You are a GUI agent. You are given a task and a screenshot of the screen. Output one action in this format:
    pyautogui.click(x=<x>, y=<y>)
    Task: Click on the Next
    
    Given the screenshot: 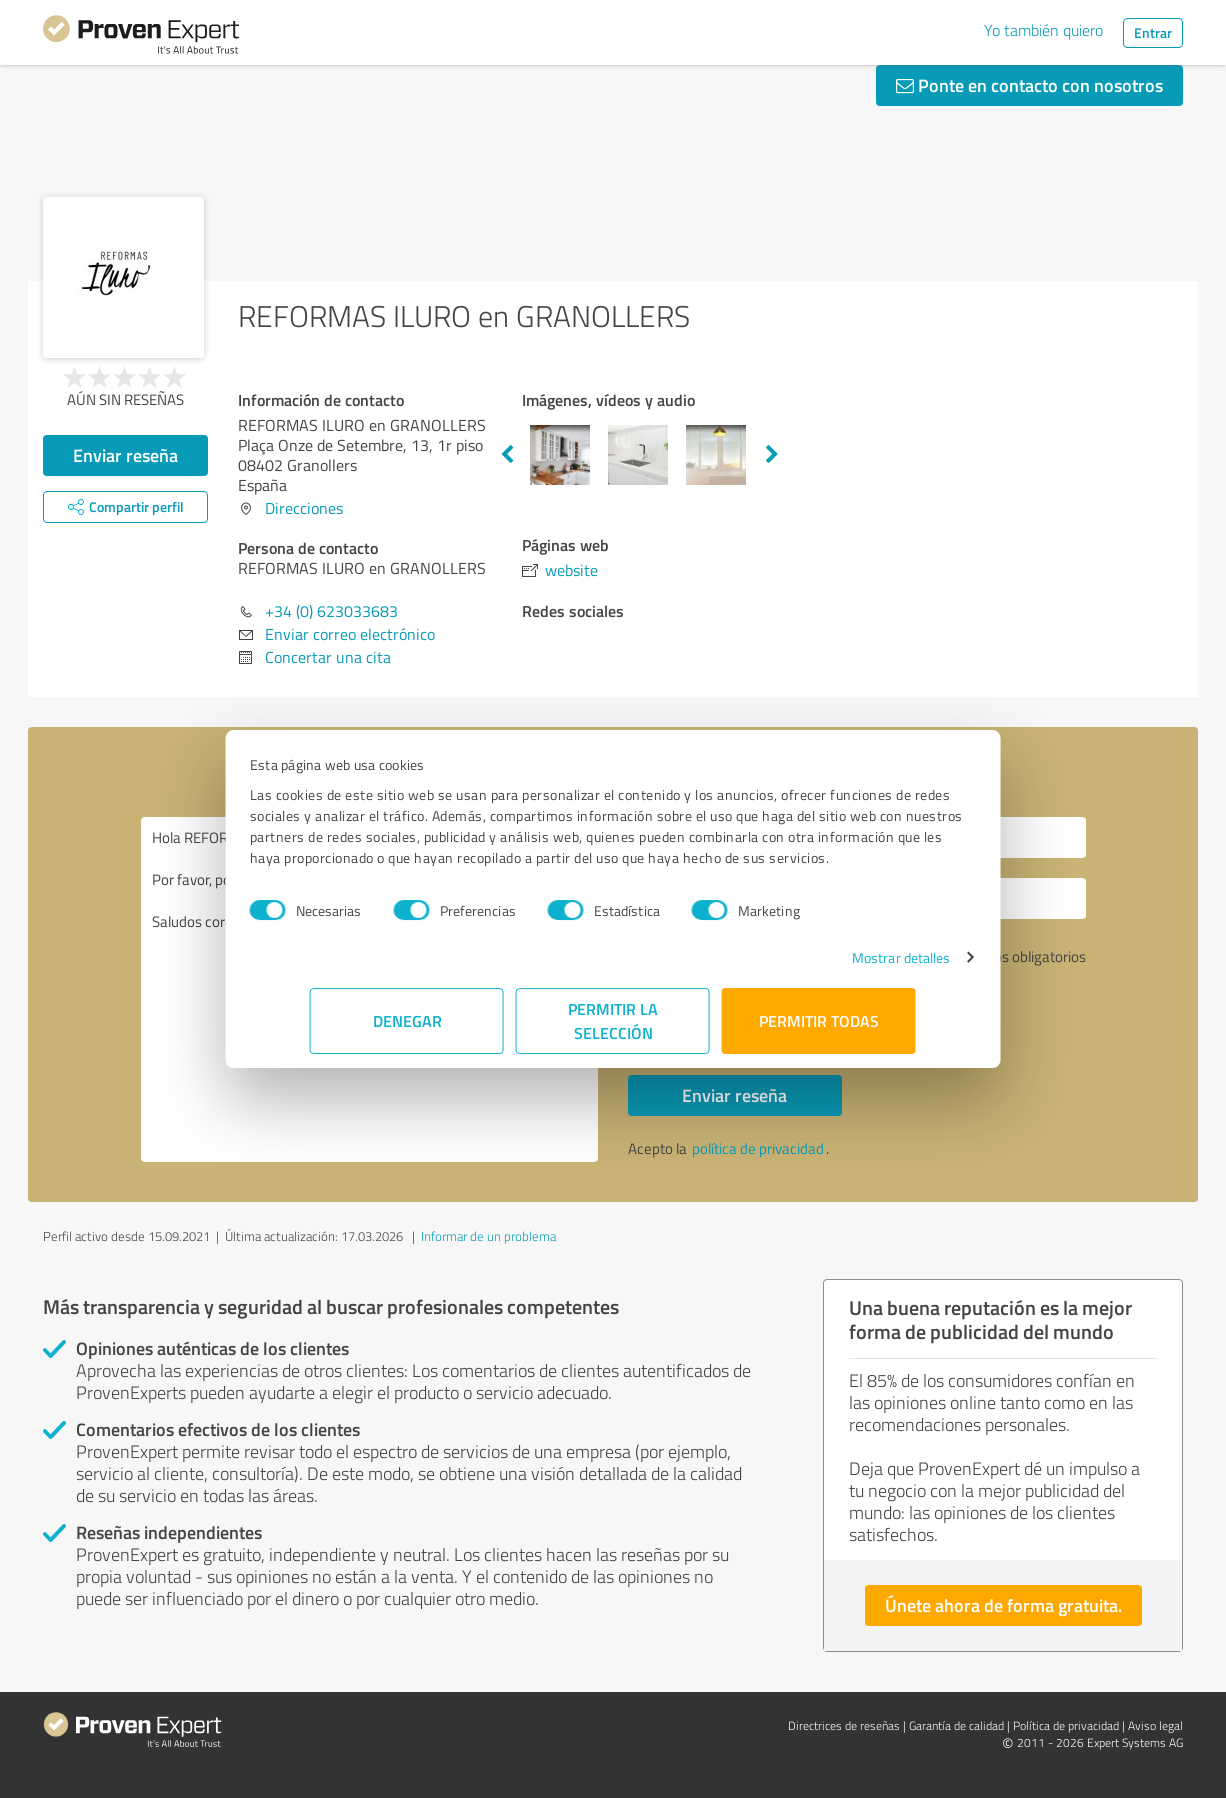 What is the action you would take?
    pyautogui.click(x=772, y=455)
    